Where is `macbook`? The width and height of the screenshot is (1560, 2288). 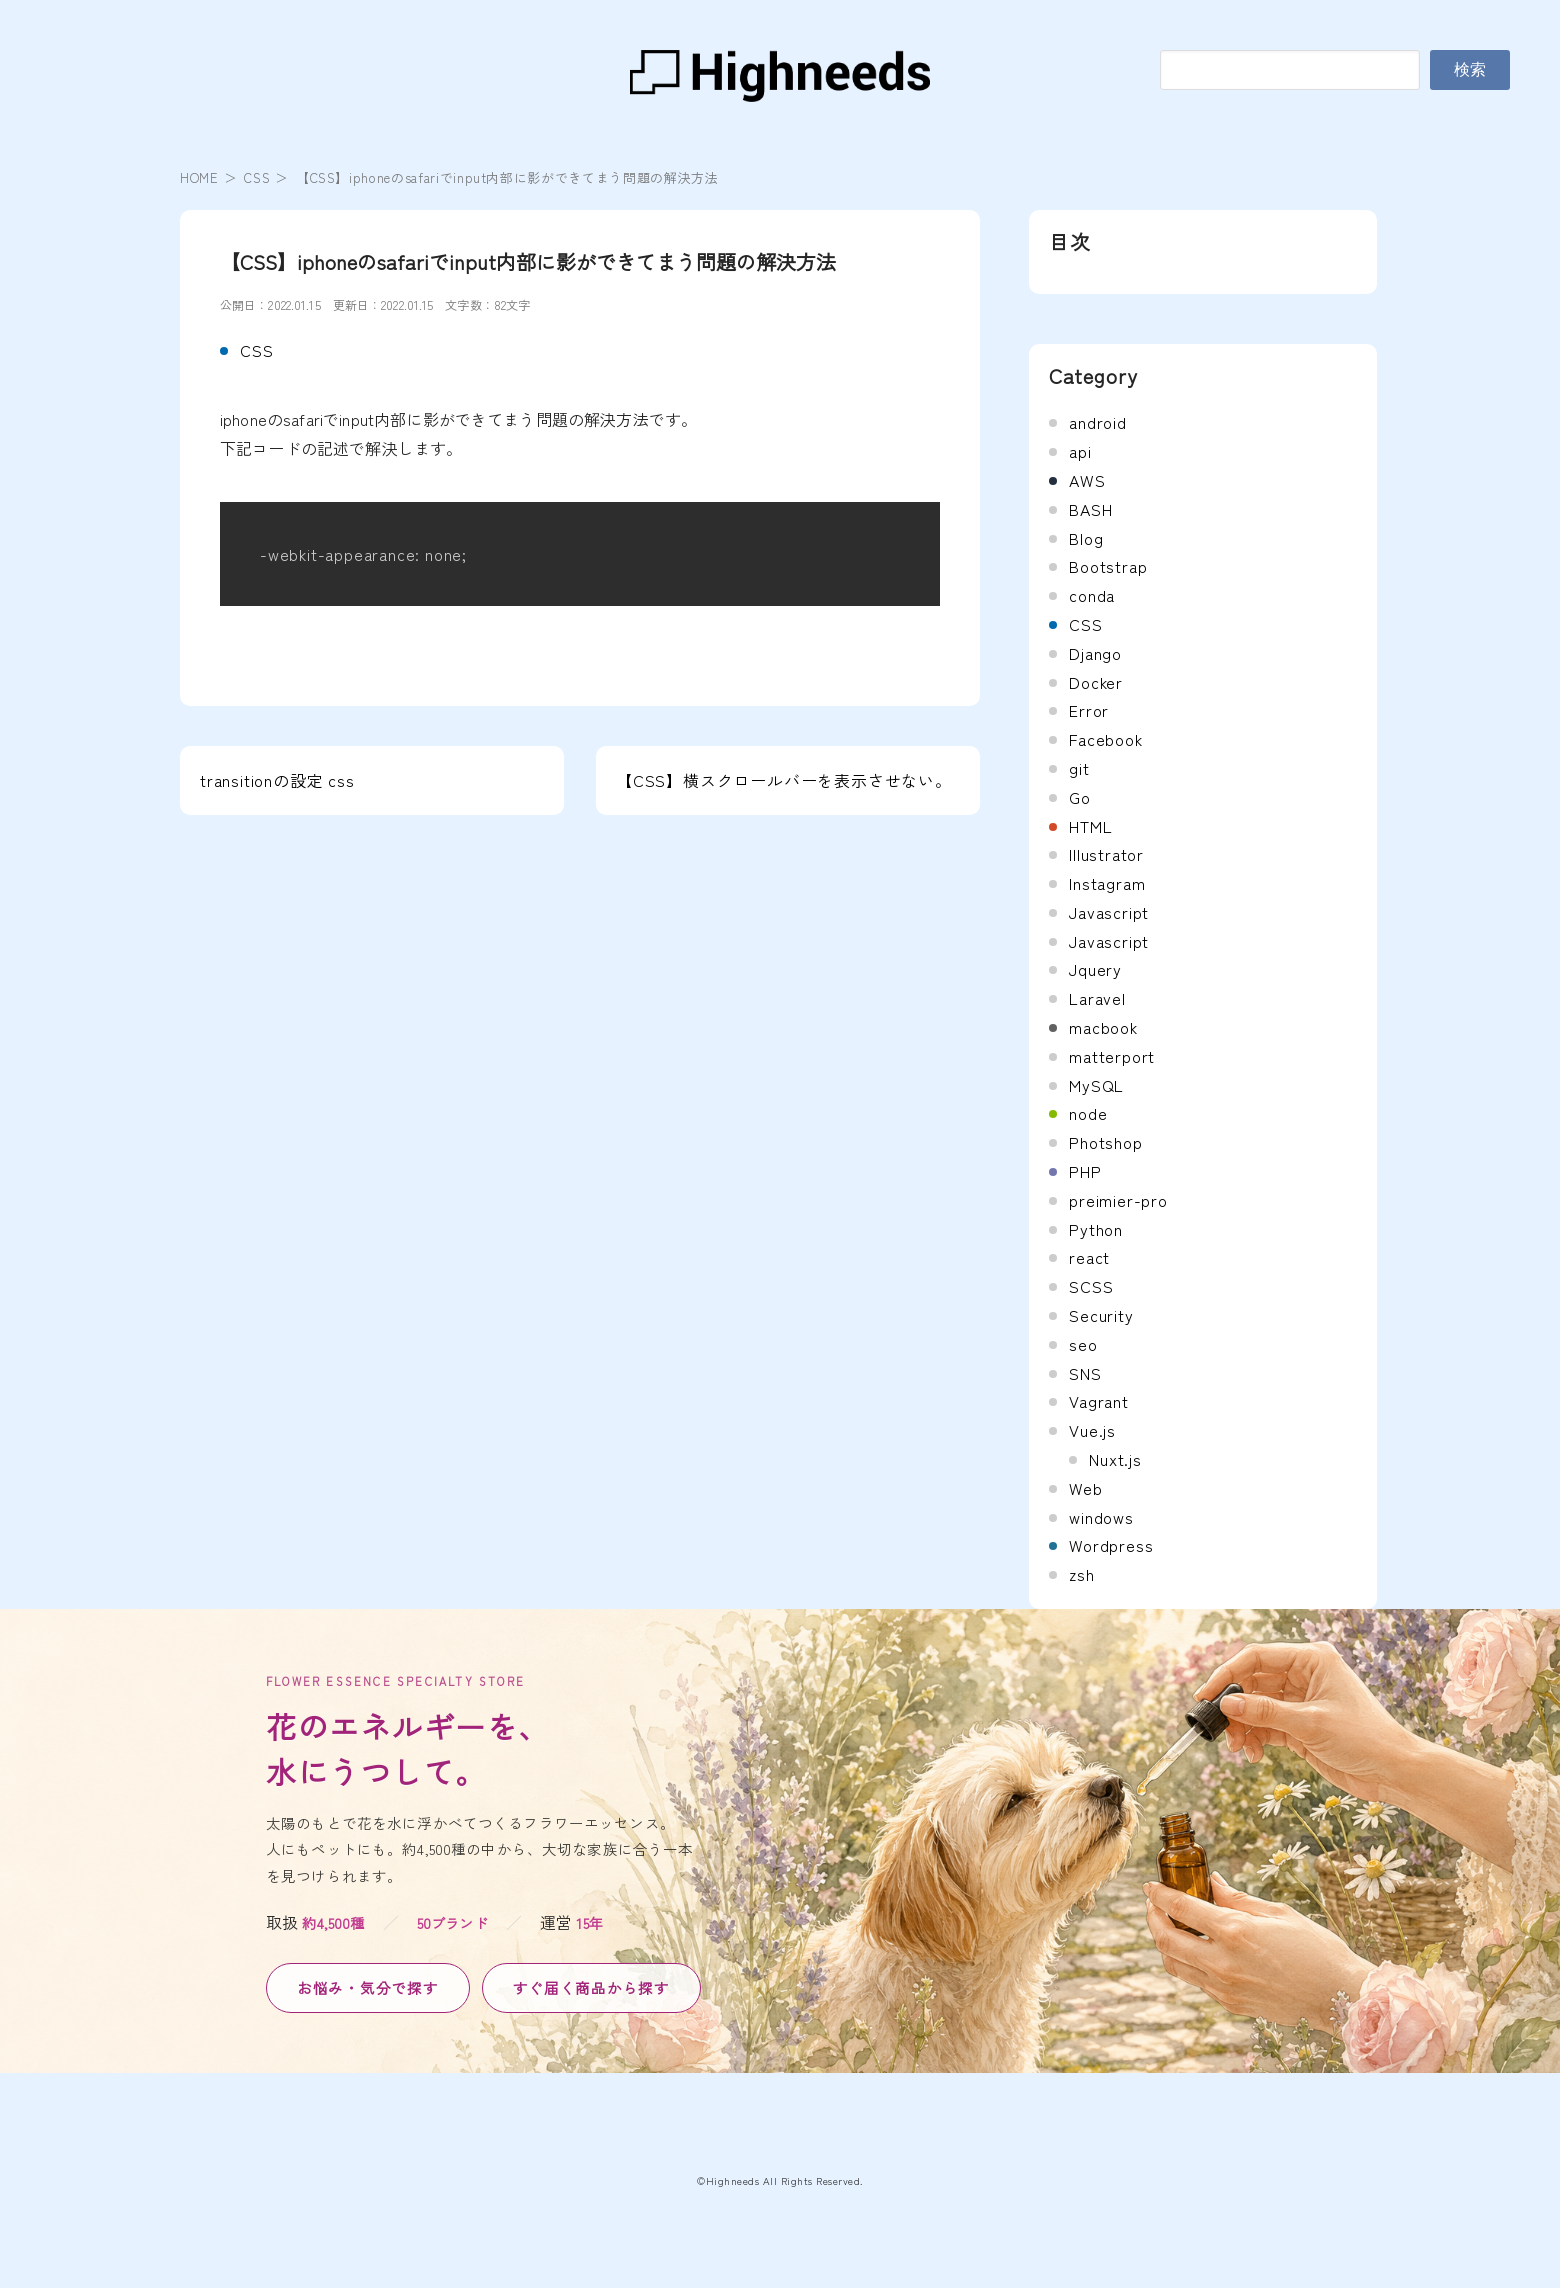
macbook is located at coordinates (1103, 1027).